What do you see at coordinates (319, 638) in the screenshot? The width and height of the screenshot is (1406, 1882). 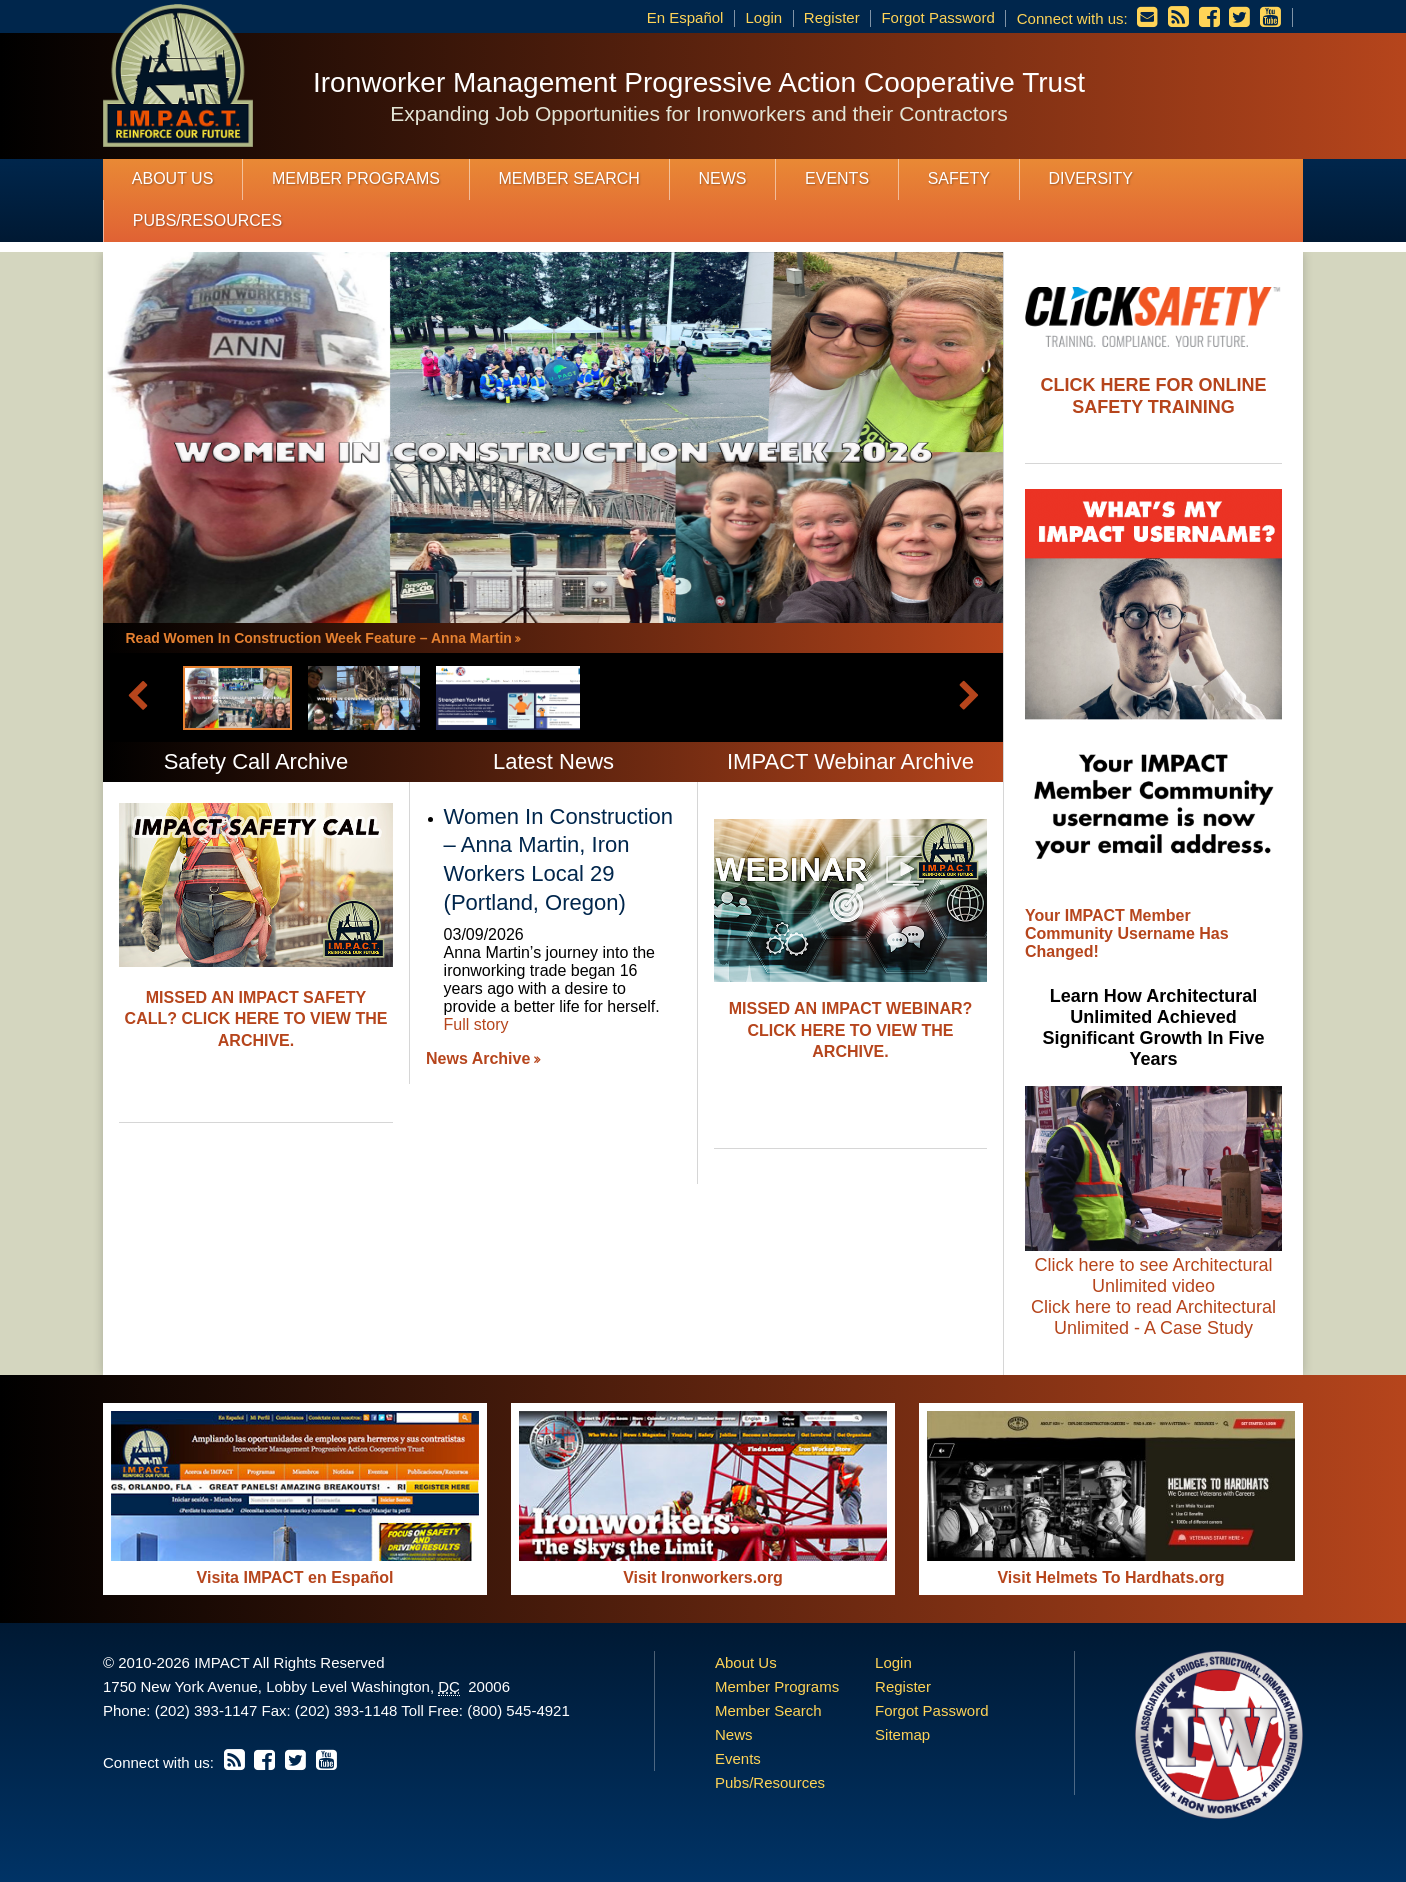 I see `Read Women In Construction Week Feature – Anna Martin` at bounding box center [319, 638].